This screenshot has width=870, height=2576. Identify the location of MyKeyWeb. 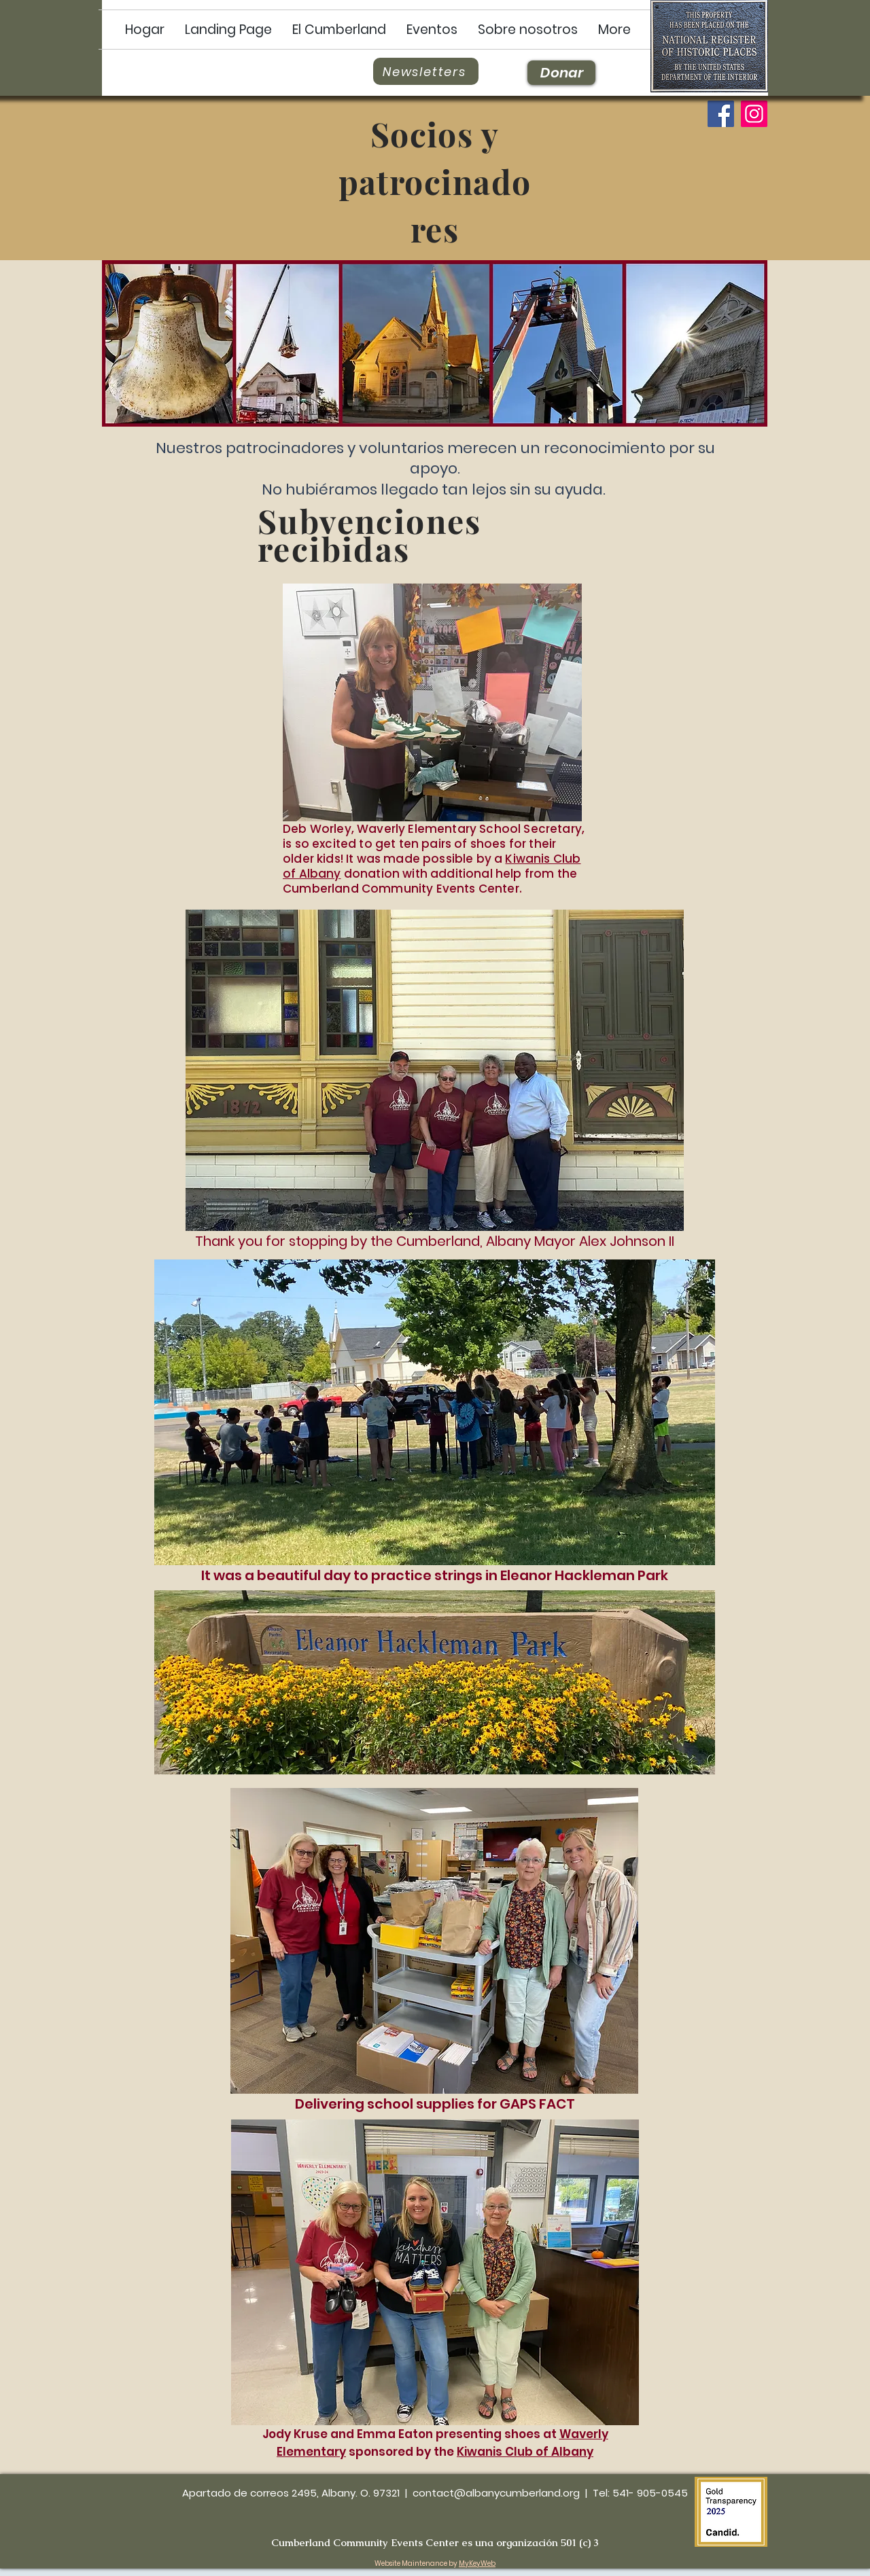
(477, 2563).